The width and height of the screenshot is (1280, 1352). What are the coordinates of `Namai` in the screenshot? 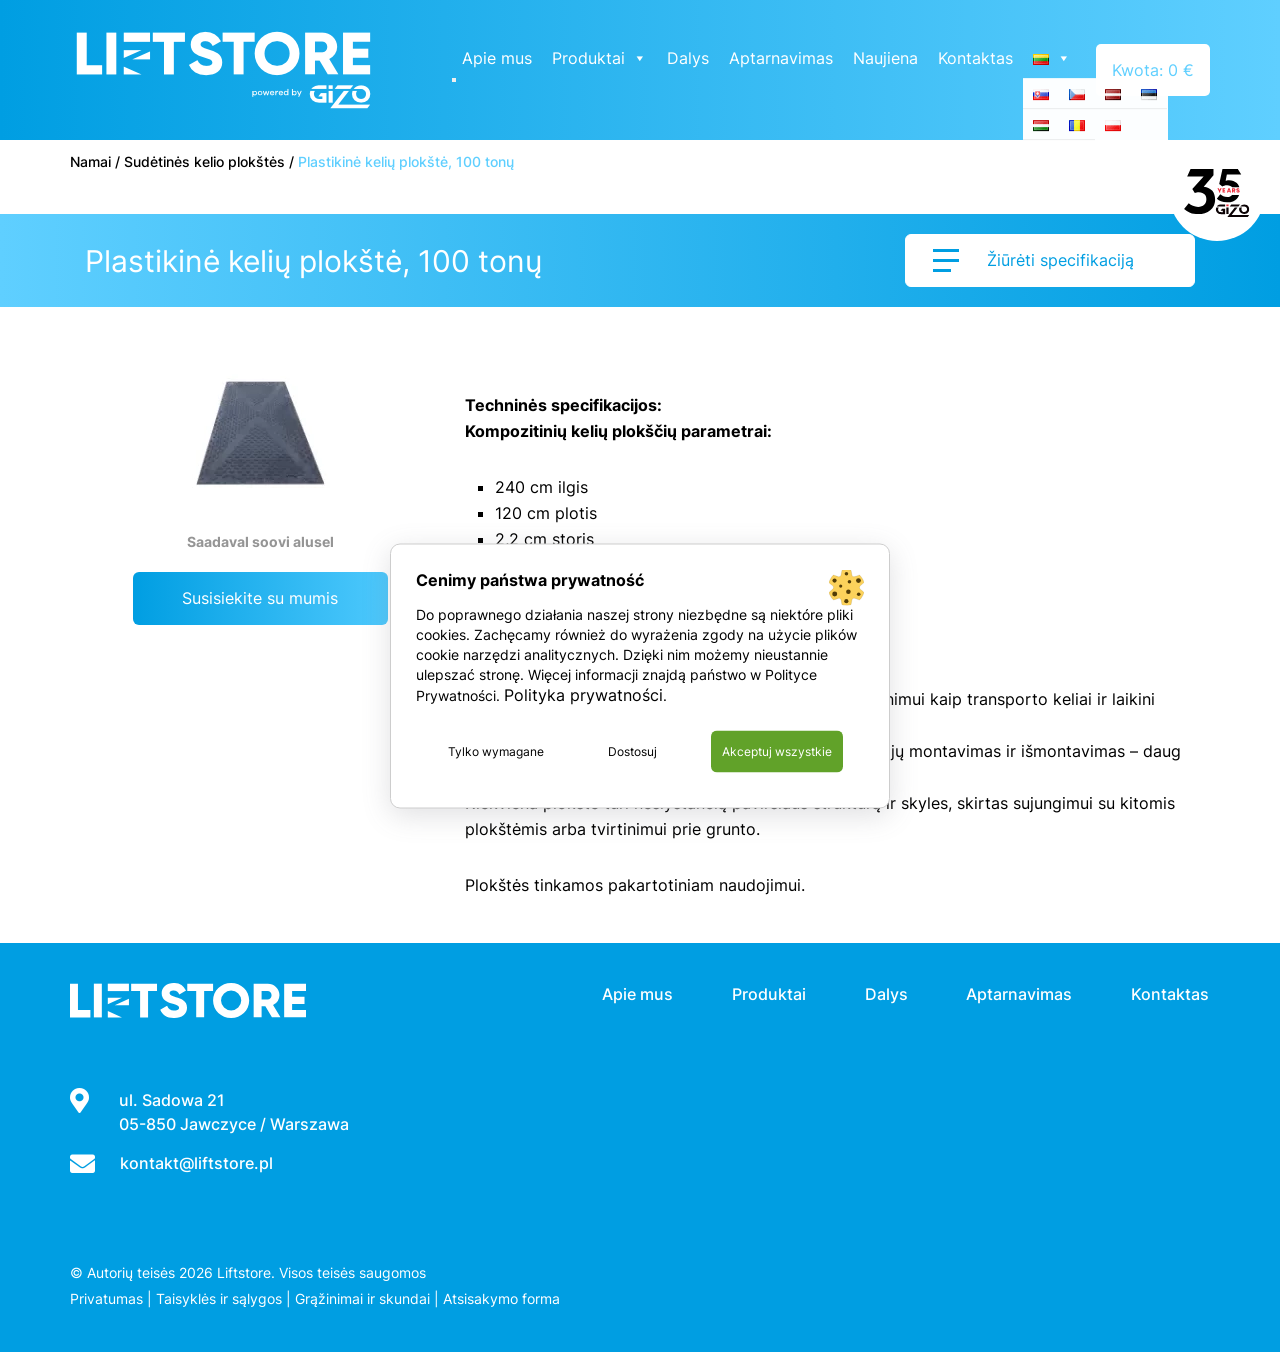 It's located at (90, 161).